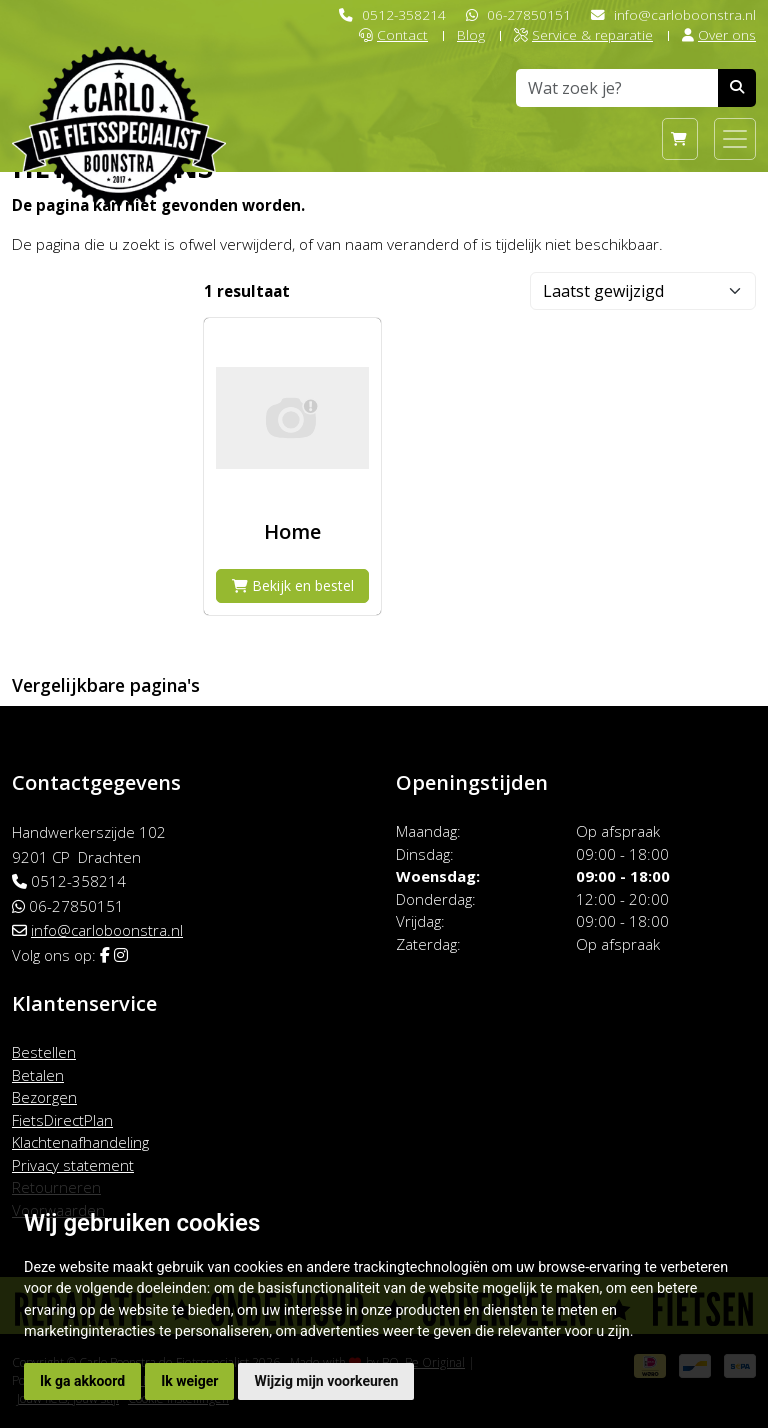  Describe the element at coordinates (471, 34) in the screenshot. I see `Blog` at that location.